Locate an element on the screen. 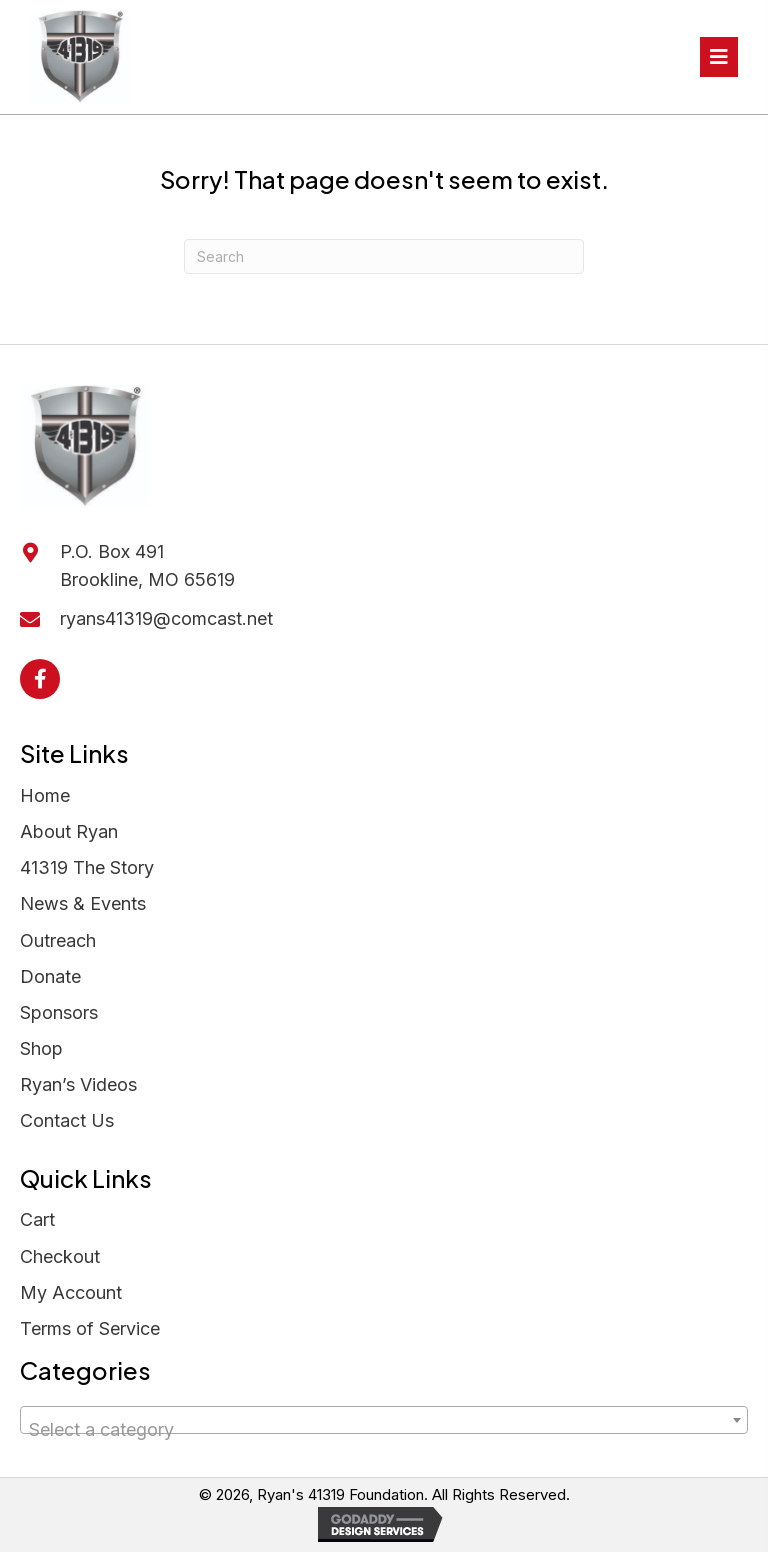  My Account is located at coordinates (71, 1292).